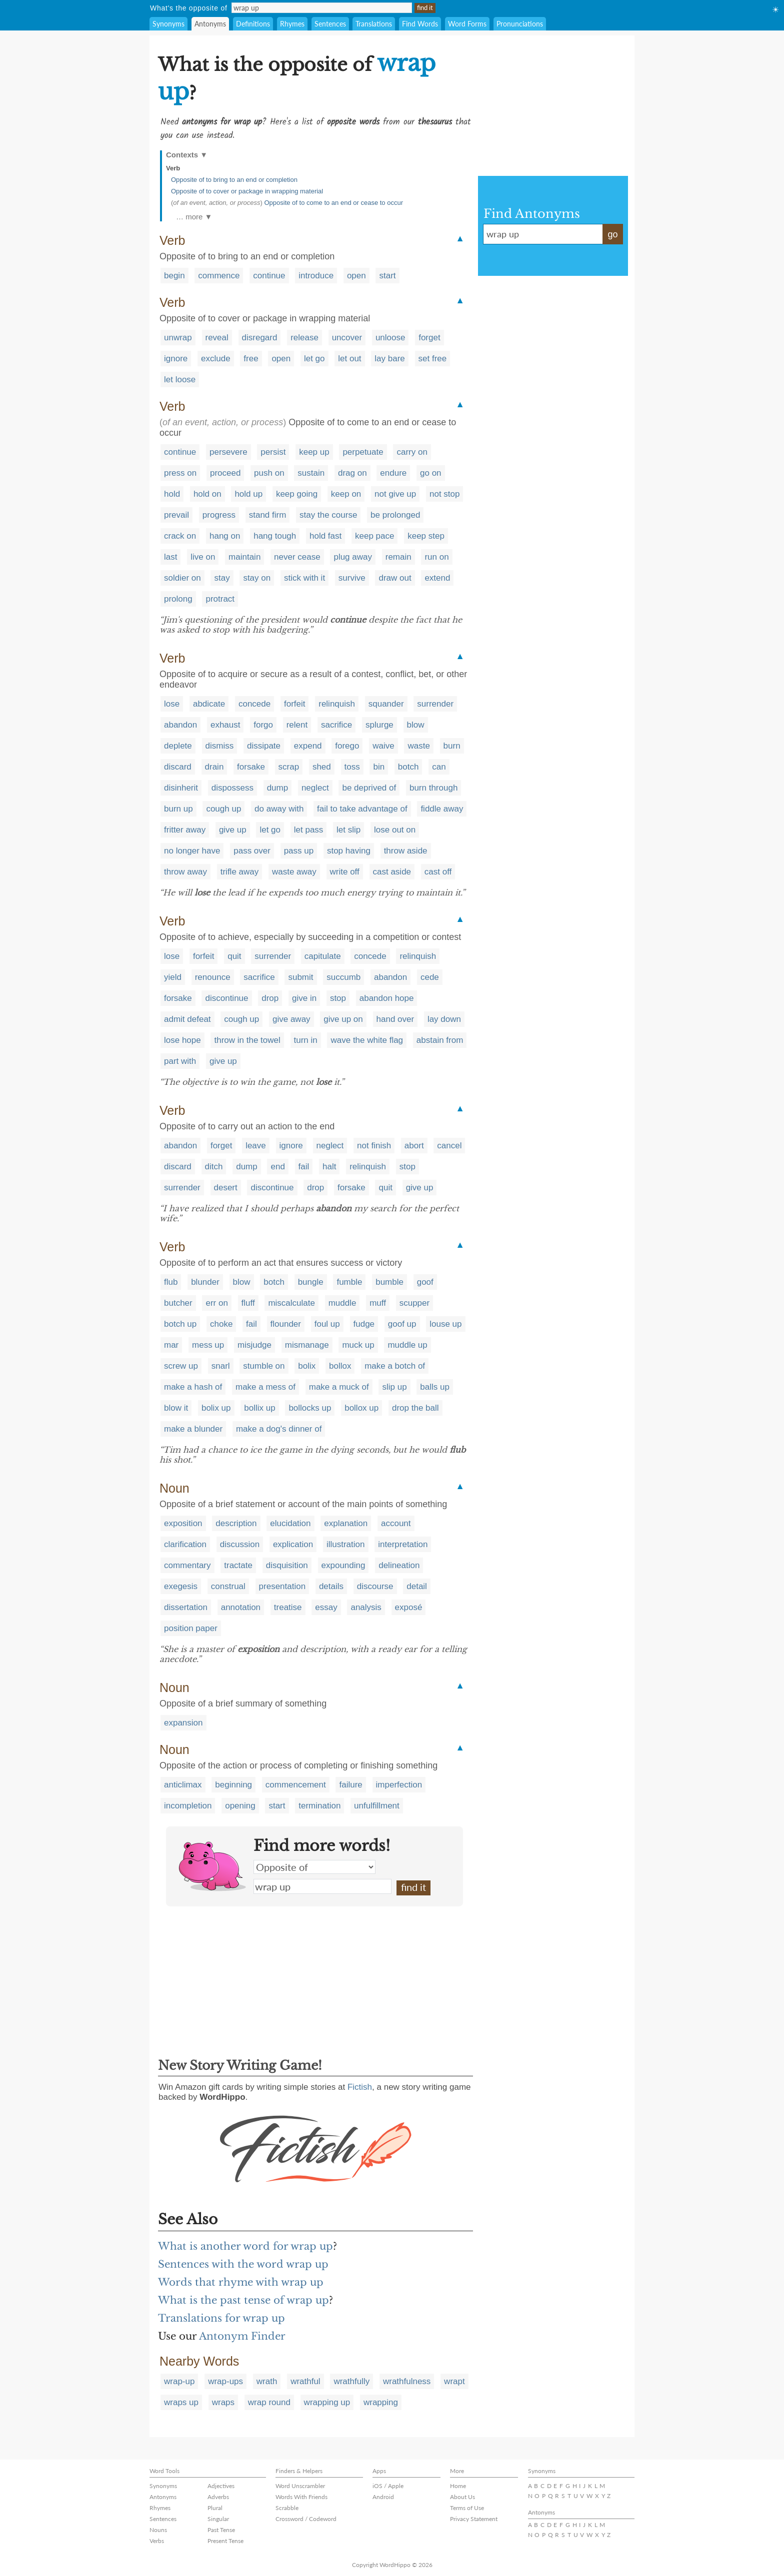 Image resolution: width=784 pixels, height=2576 pixels. I want to click on exhaust, so click(225, 725).